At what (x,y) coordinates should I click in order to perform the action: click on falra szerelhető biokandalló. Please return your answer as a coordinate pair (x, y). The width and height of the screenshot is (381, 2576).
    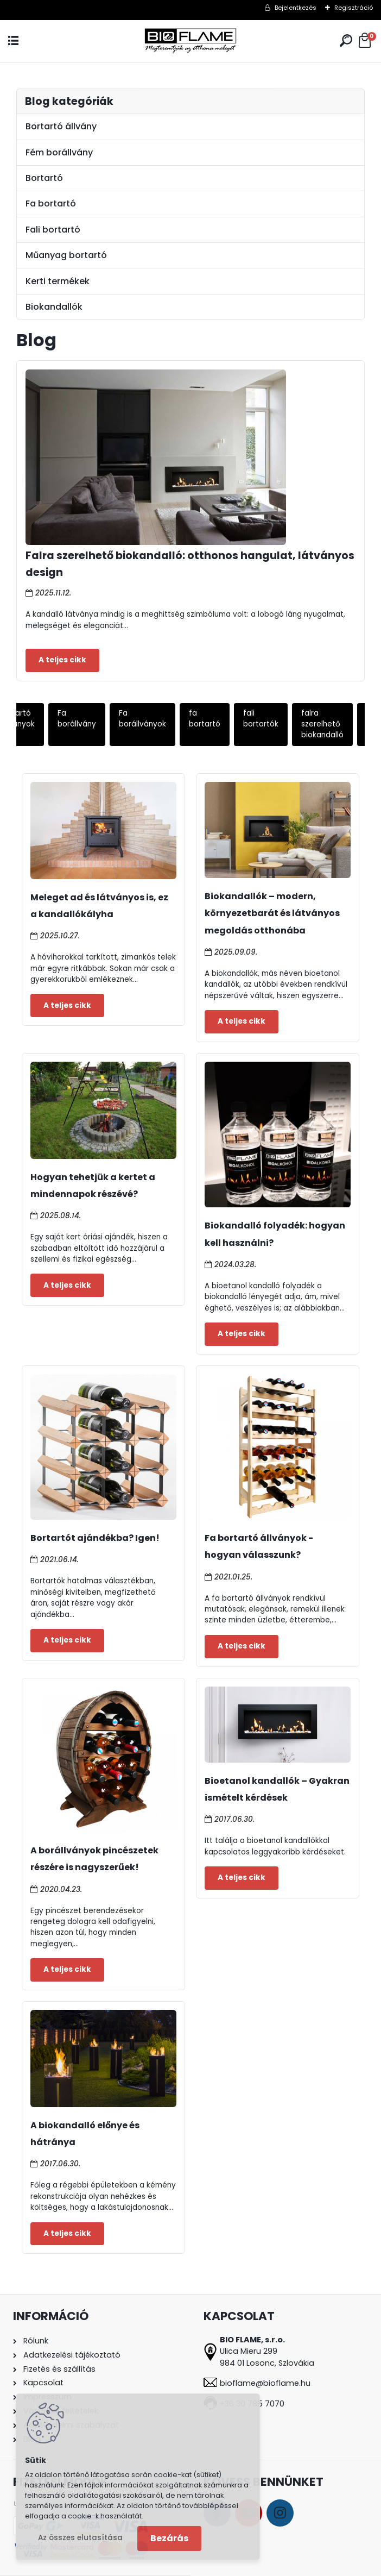
    Looking at the image, I should click on (322, 724).